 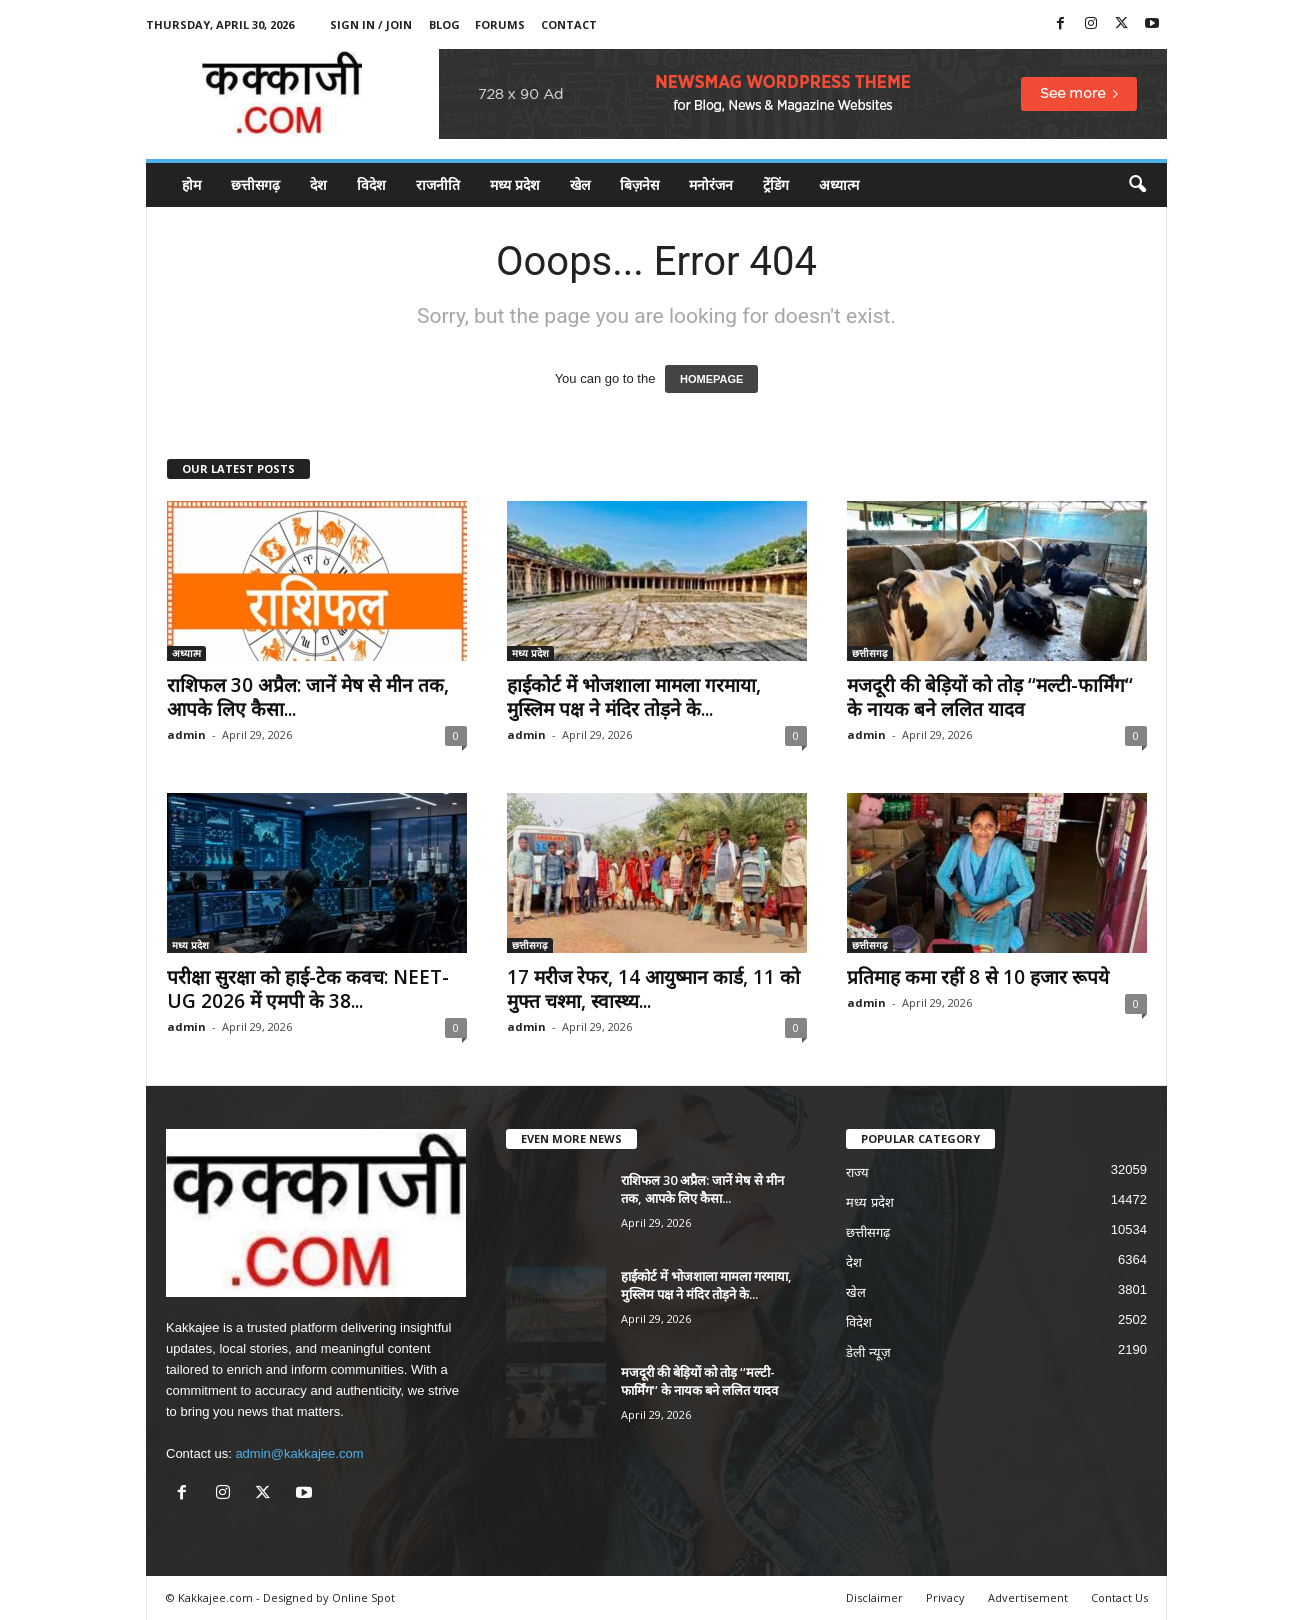 What do you see at coordinates (299, 1453) in the screenshot?
I see `admin@kakkajee.com` at bounding box center [299, 1453].